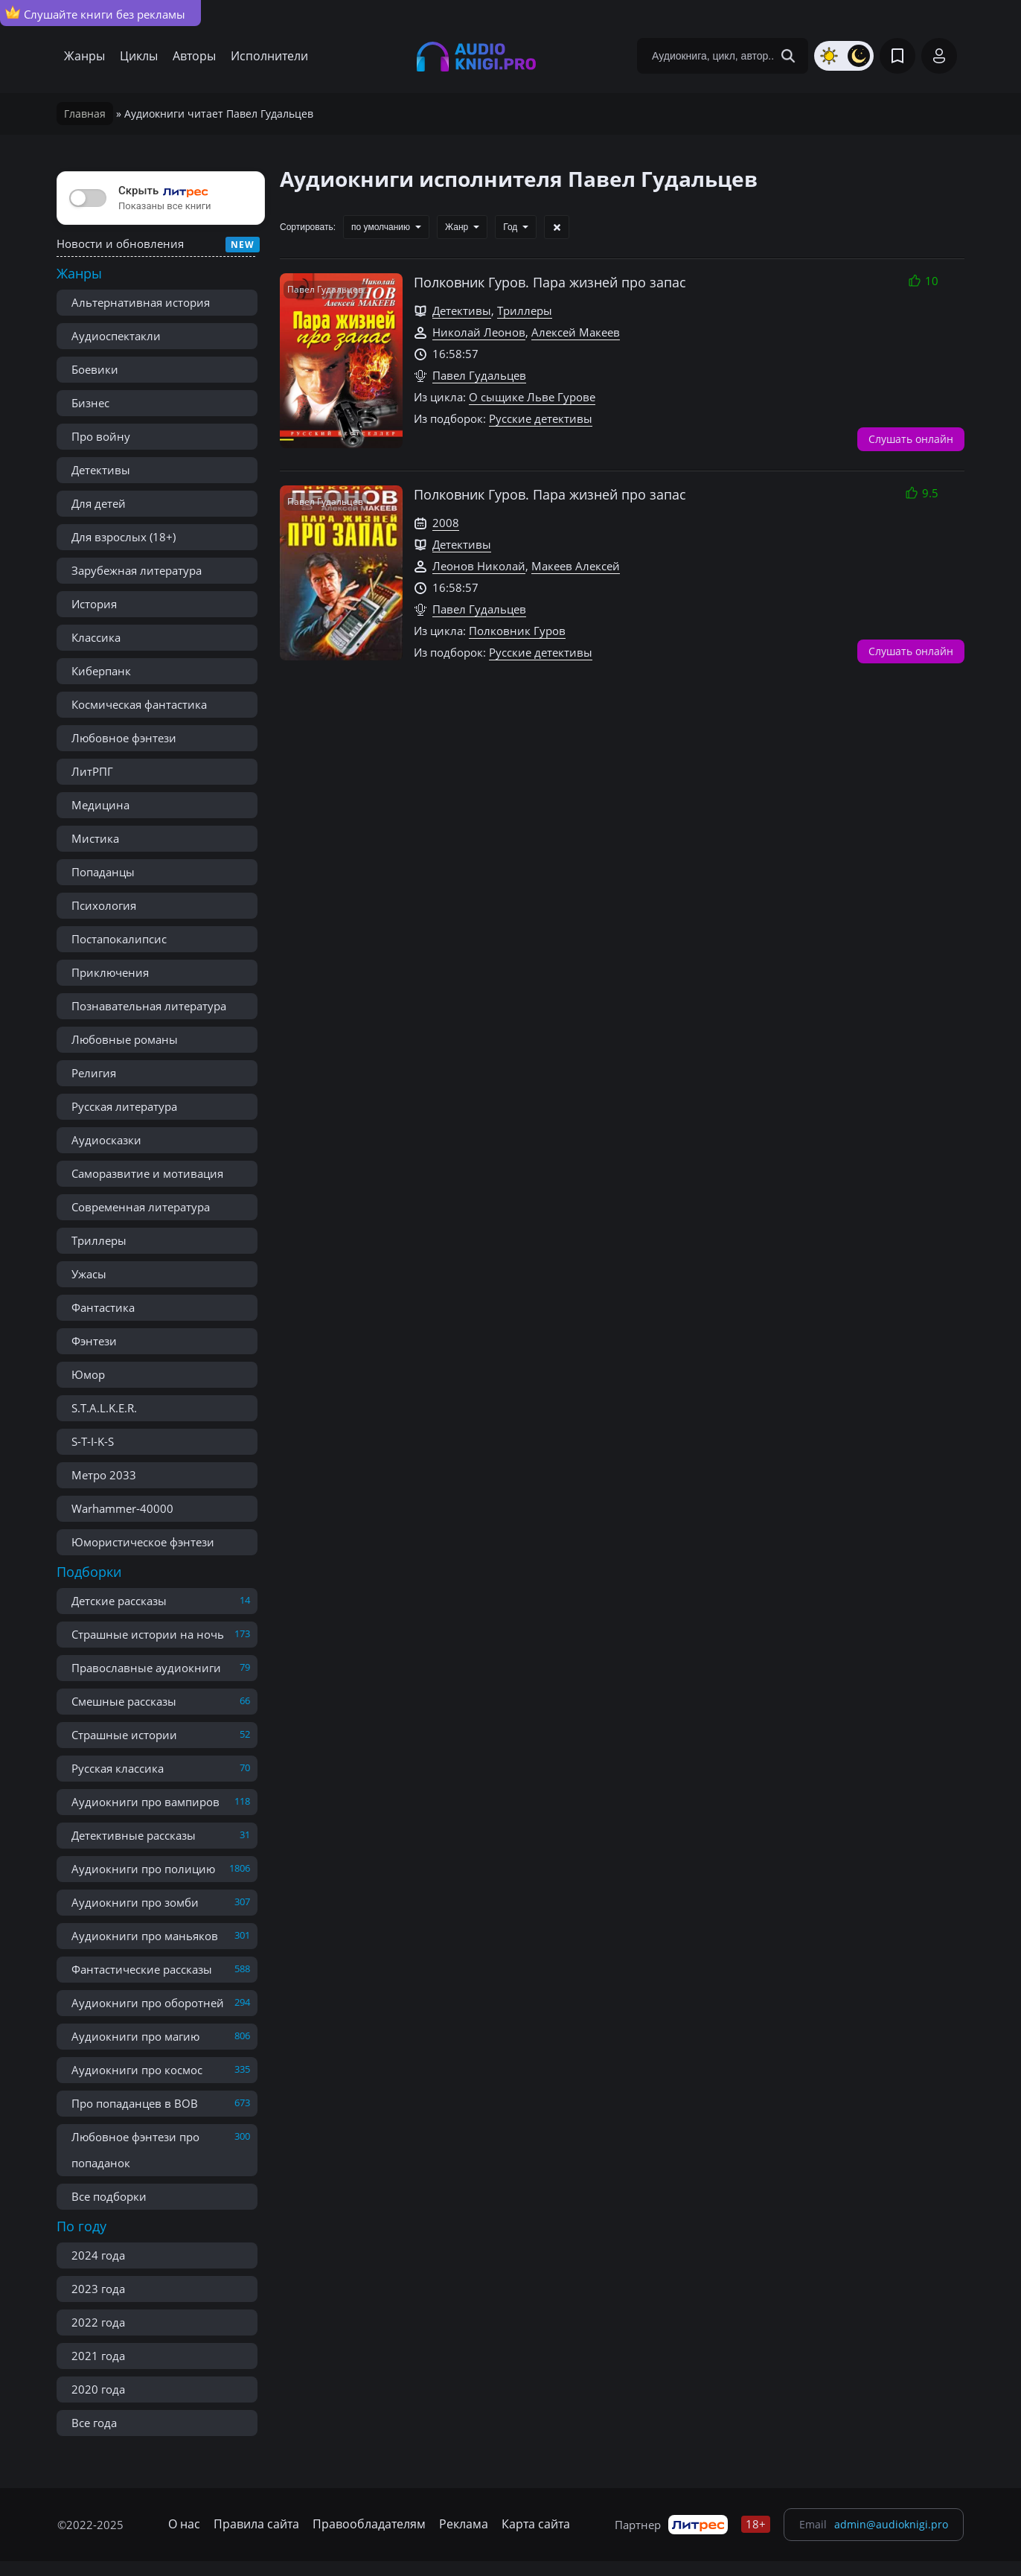  What do you see at coordinates (124, 1734) in the screenshot?
I see `Страшные истории` at bounding box center [124, 1734].